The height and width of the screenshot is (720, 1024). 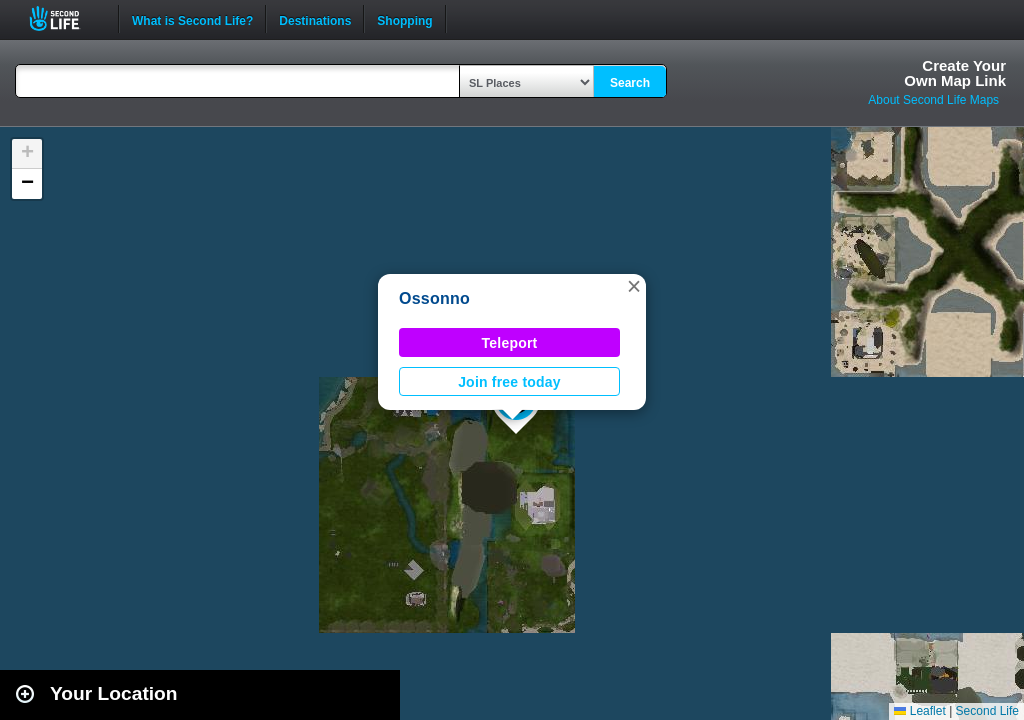 I want to click on Ossonno, so click(x=434, y=298).